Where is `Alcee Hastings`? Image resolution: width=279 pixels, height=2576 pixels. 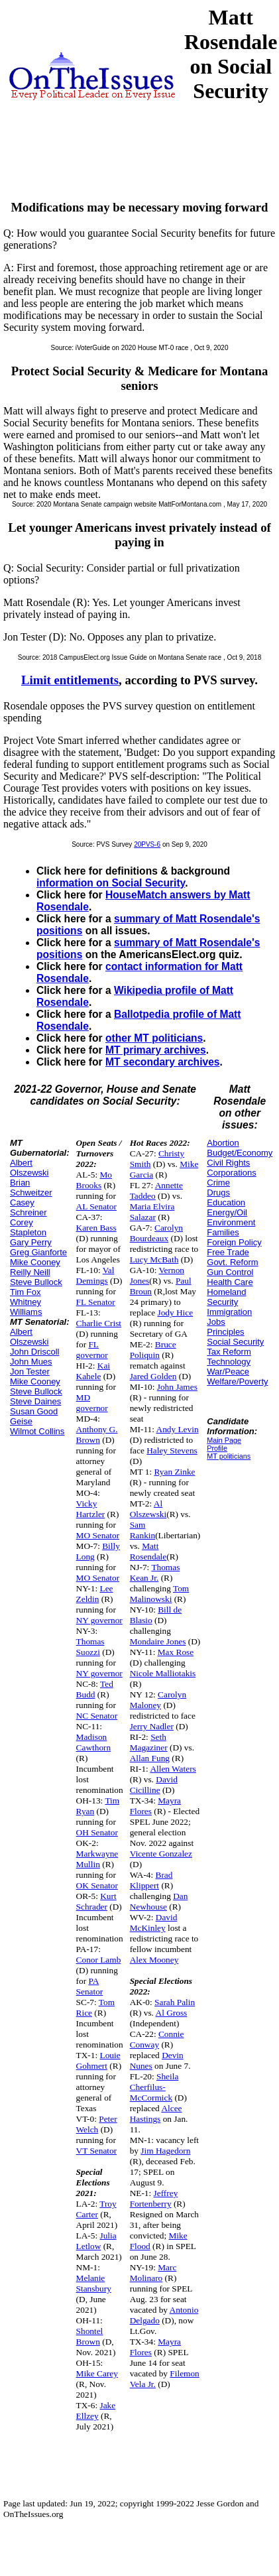
Alcee Hastings is located at coordinates (156, 2113).